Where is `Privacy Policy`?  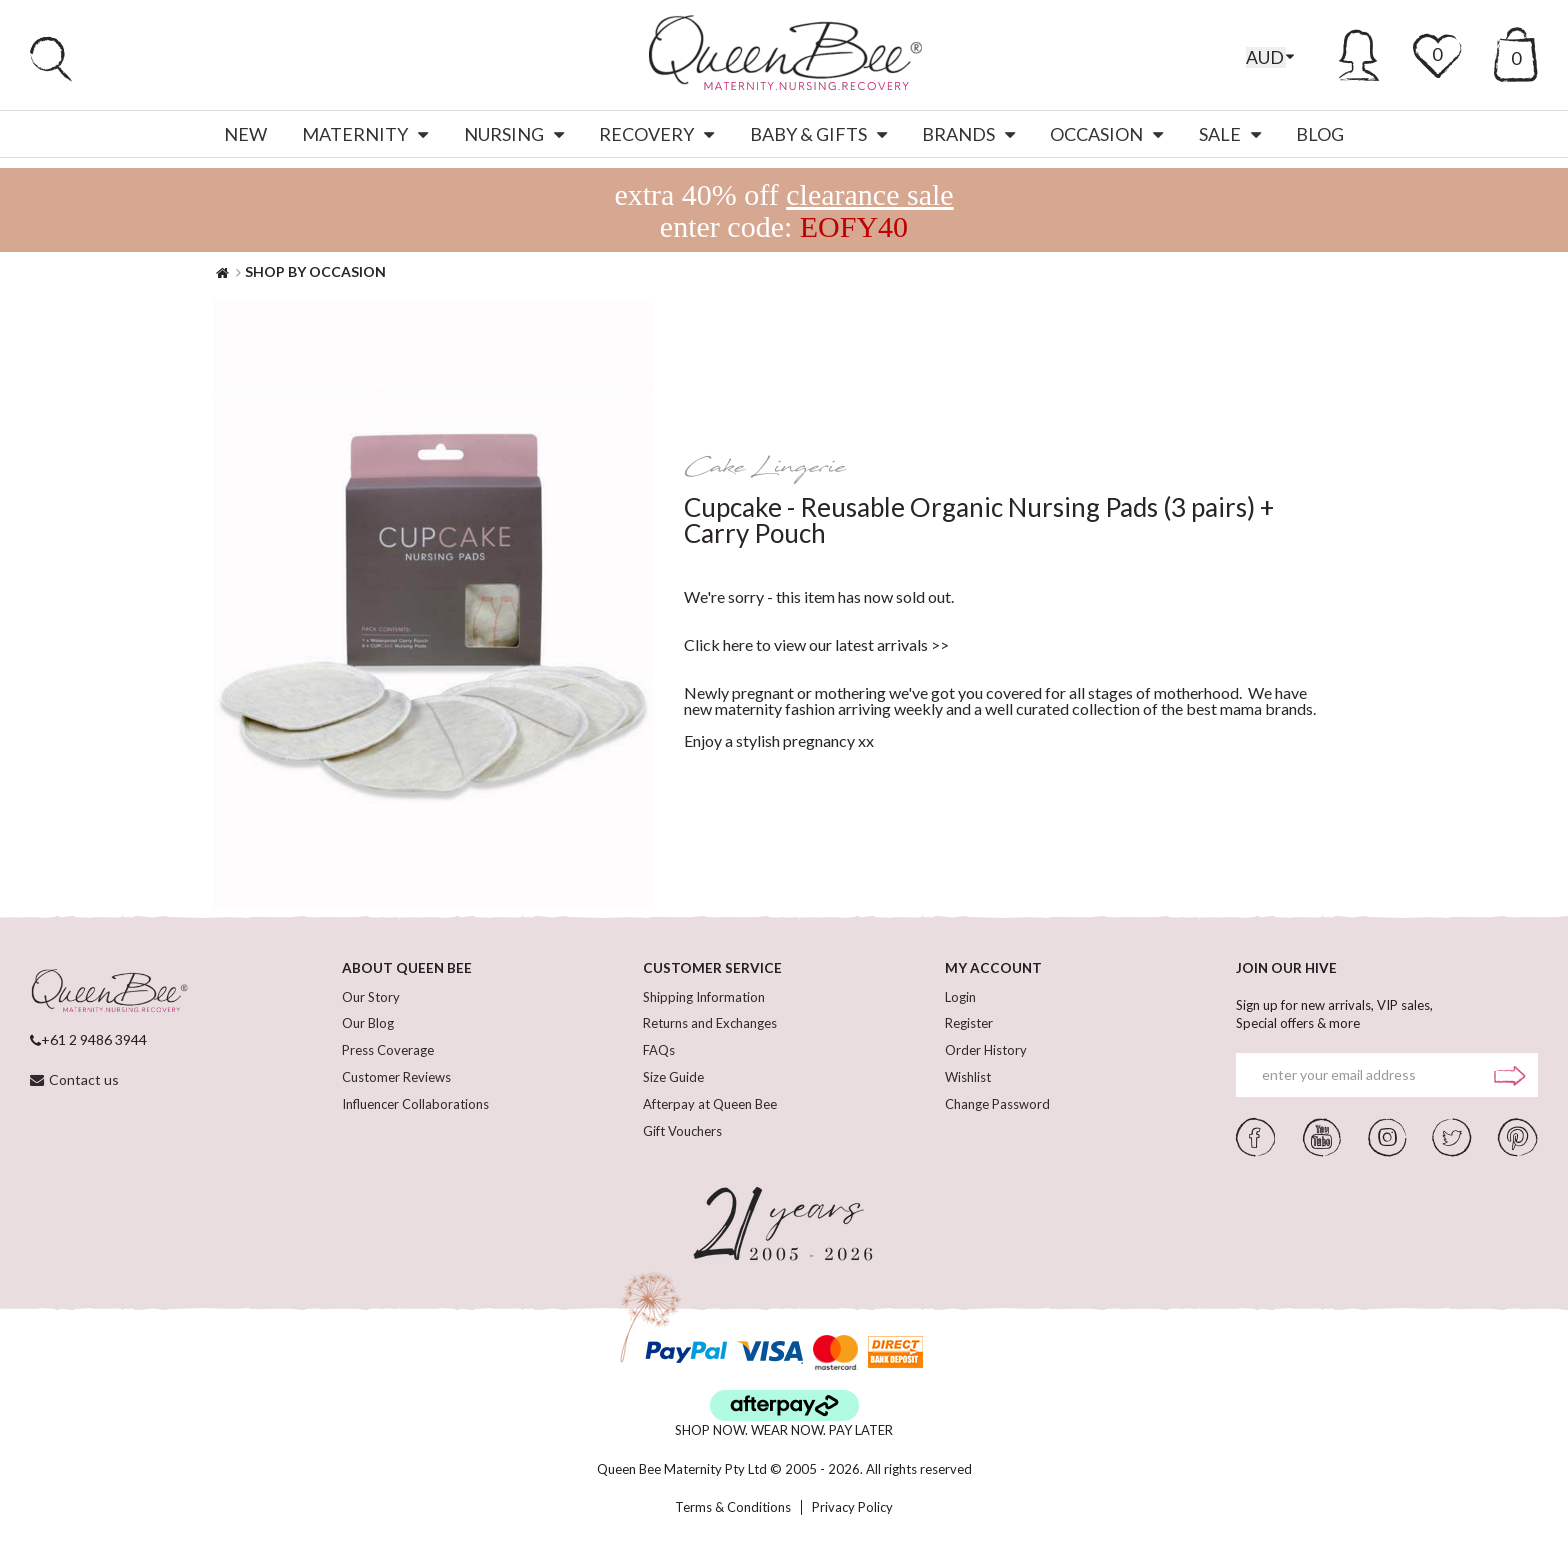
Privacy Policy is located at coordinates (852, 1507).